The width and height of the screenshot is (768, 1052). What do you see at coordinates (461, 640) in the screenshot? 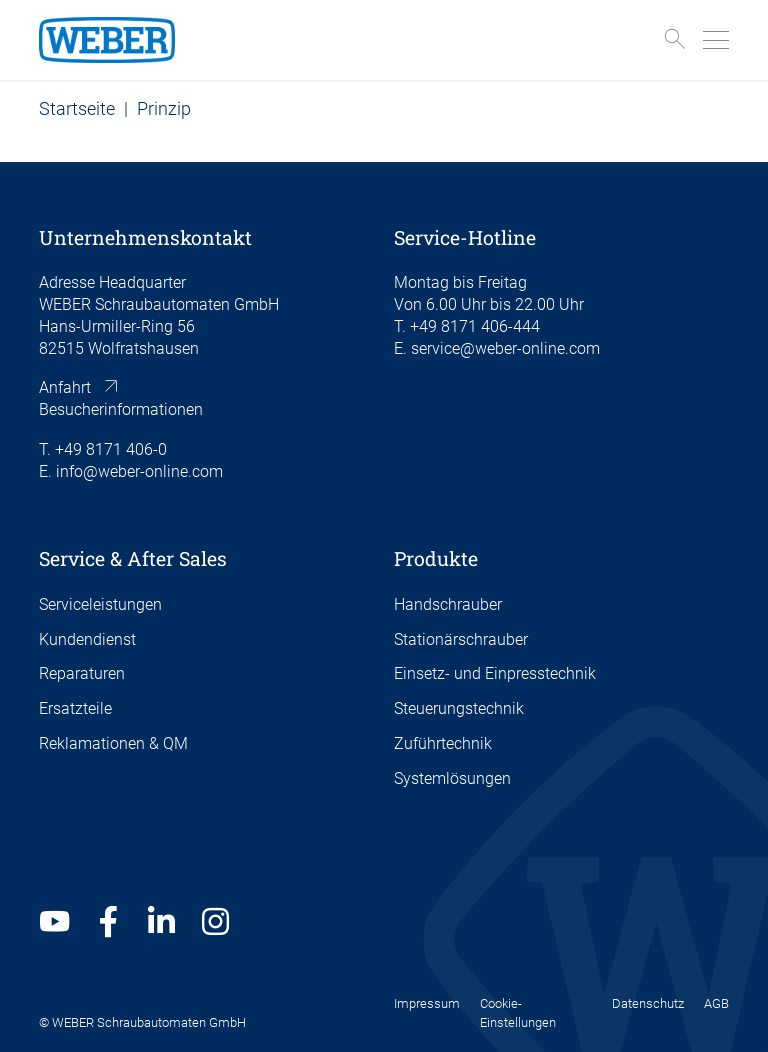
I see `Stationärschrauber` at bounding box center [461, 640].